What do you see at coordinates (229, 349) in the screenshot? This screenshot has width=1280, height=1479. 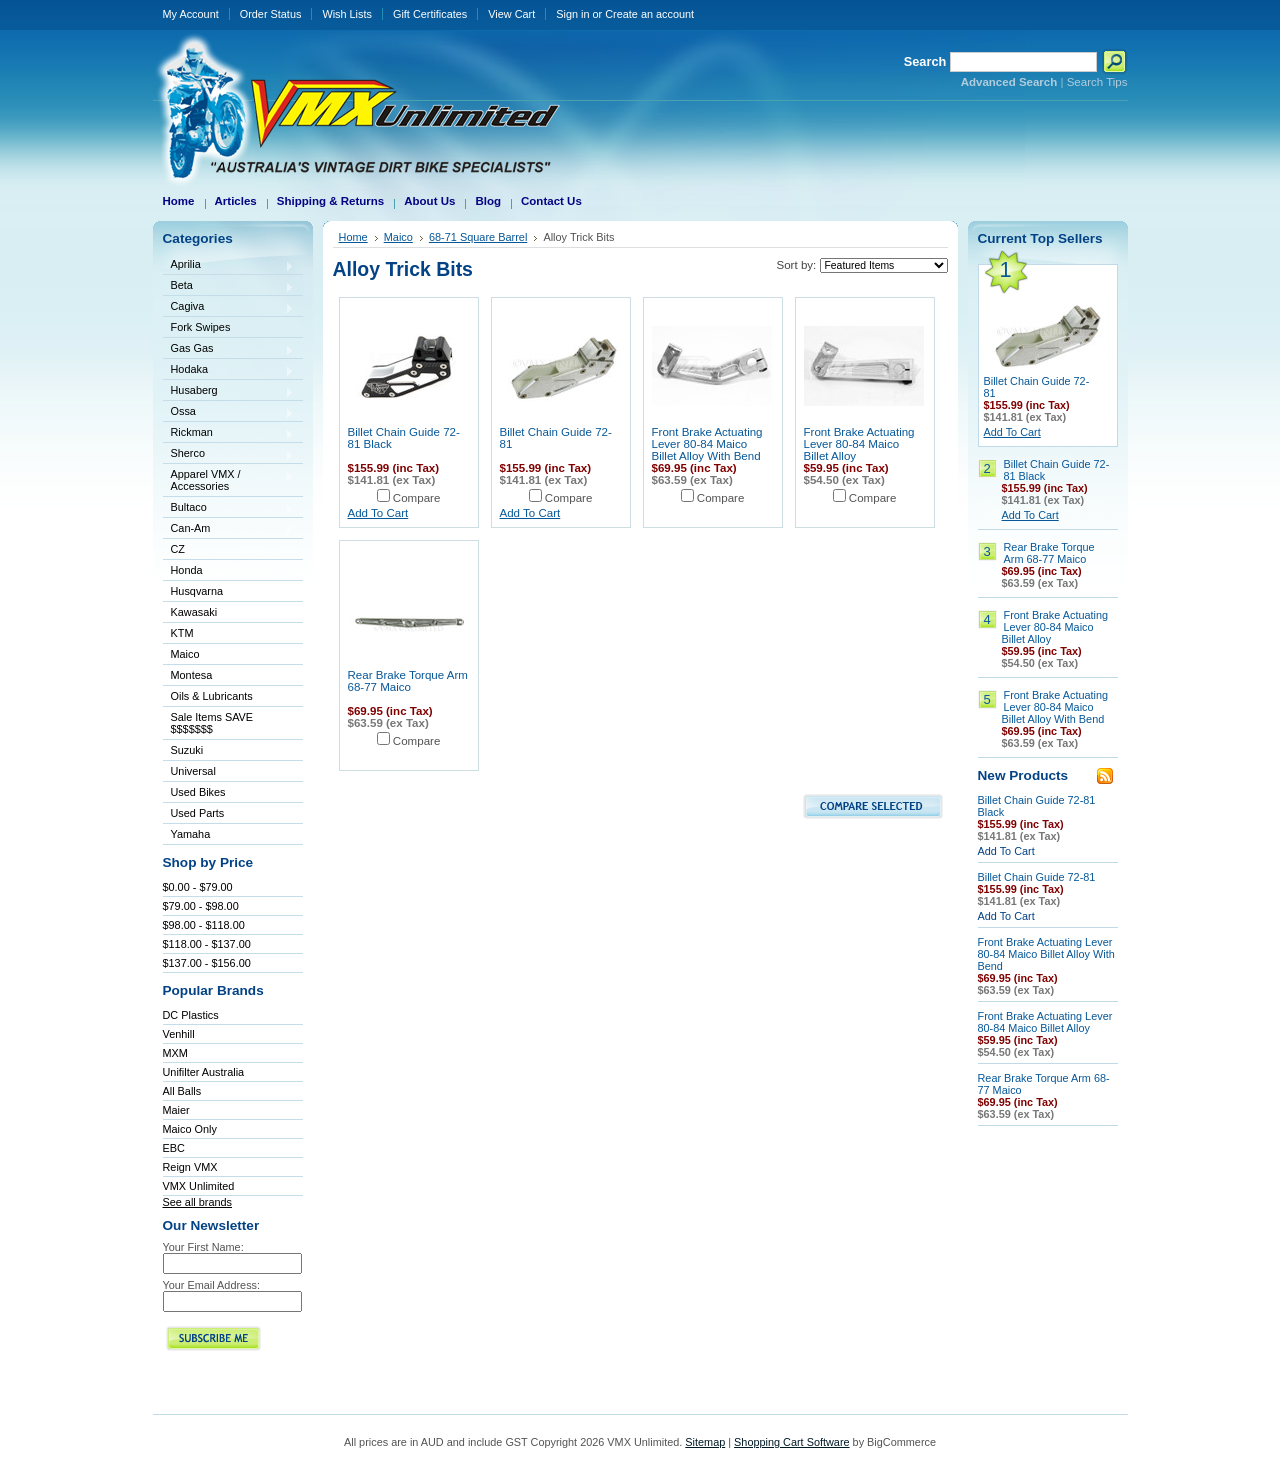 I see `Gas Gas` at bounding box center [229, 349].